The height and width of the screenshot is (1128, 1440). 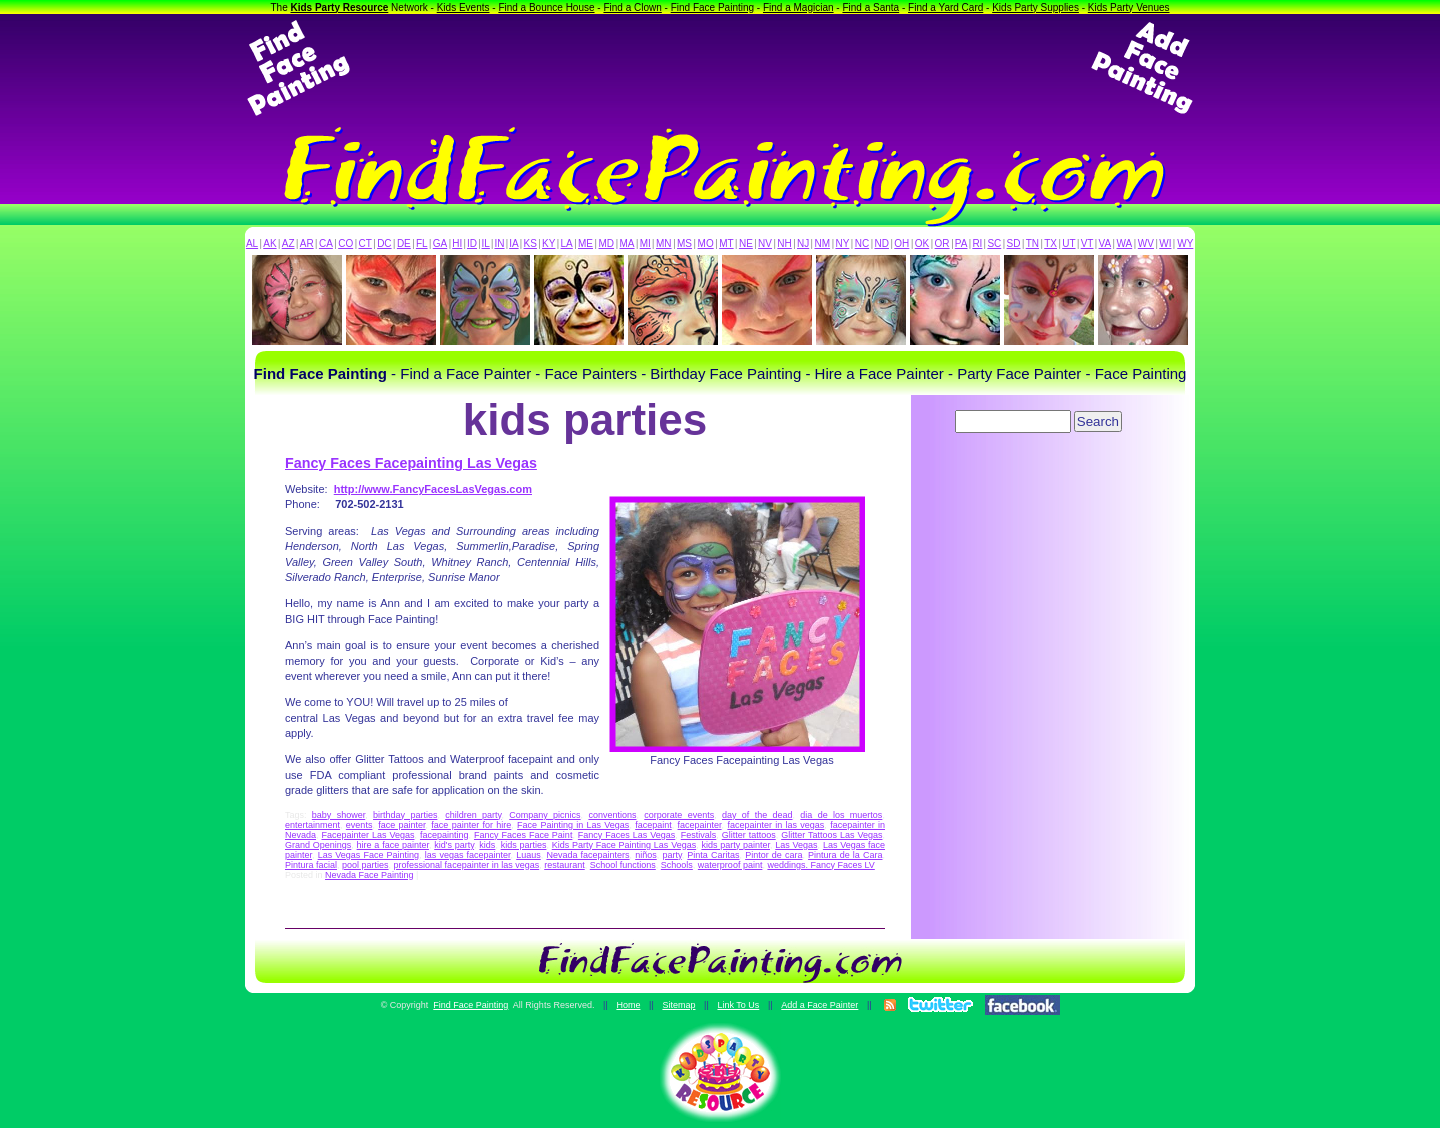 What do you see at coordinates (664, 243) in the screenshot?
I see `MN` at bounding box center [664, 243].